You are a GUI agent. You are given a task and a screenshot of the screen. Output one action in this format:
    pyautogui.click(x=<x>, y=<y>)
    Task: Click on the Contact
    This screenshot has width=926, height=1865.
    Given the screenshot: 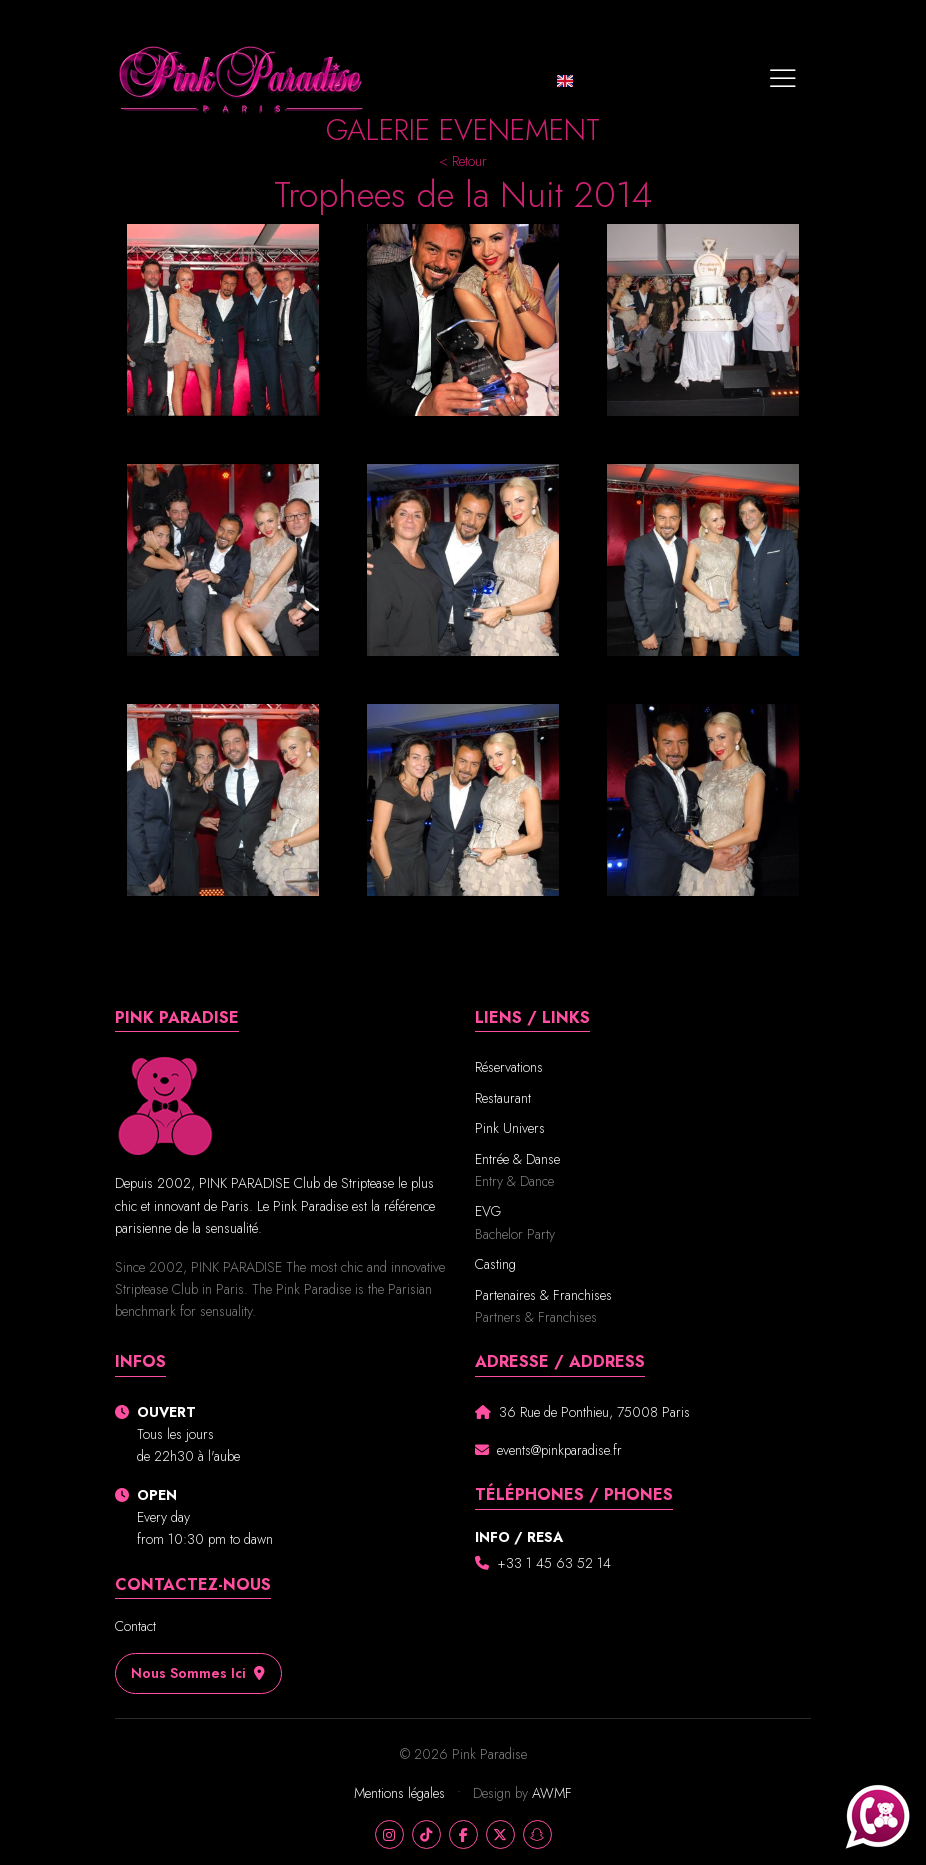 What is the action you would take?
    pyautogui.click(x=135, y=1626)
    